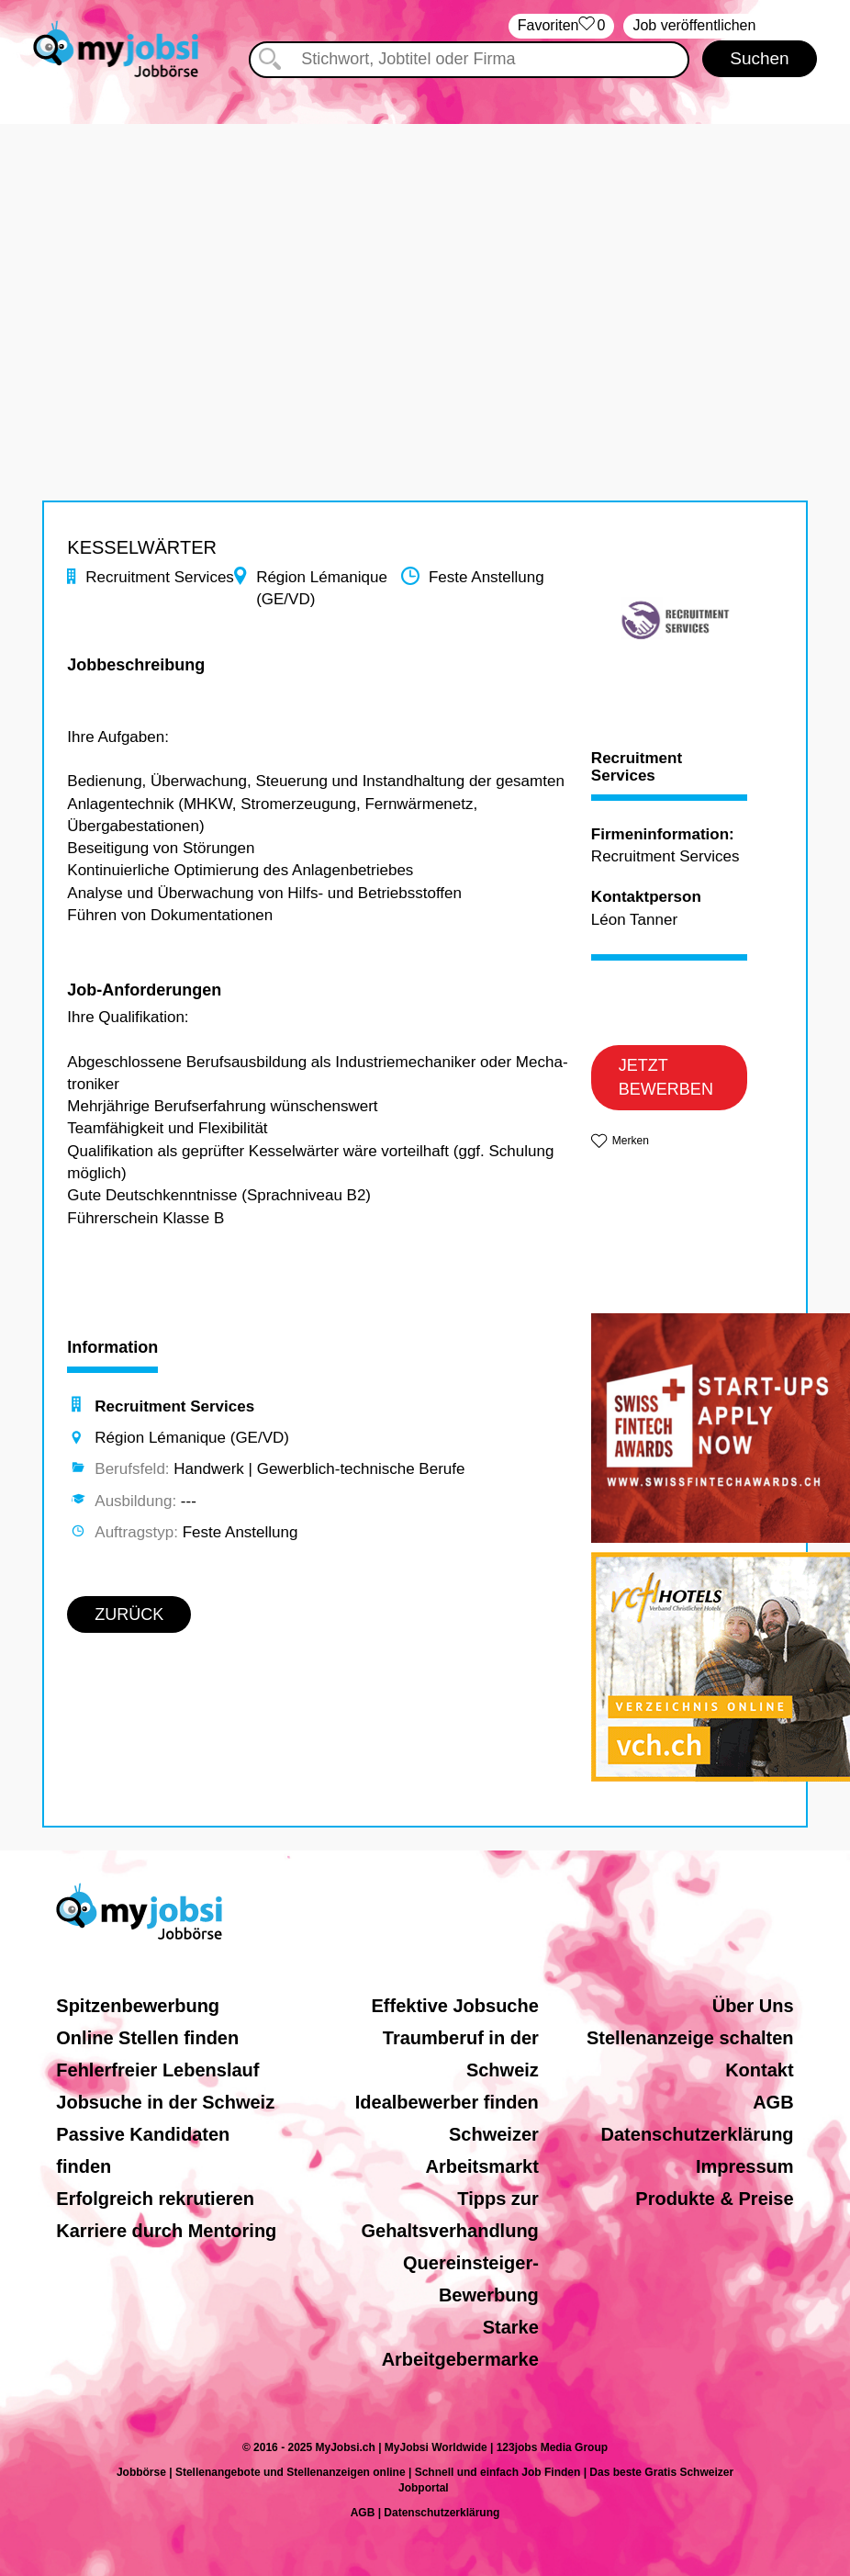 The image size is (850, 2576). Describe the element at coordinates (425, 252) in the screenshot. I see `[Advertisement]` at that location.